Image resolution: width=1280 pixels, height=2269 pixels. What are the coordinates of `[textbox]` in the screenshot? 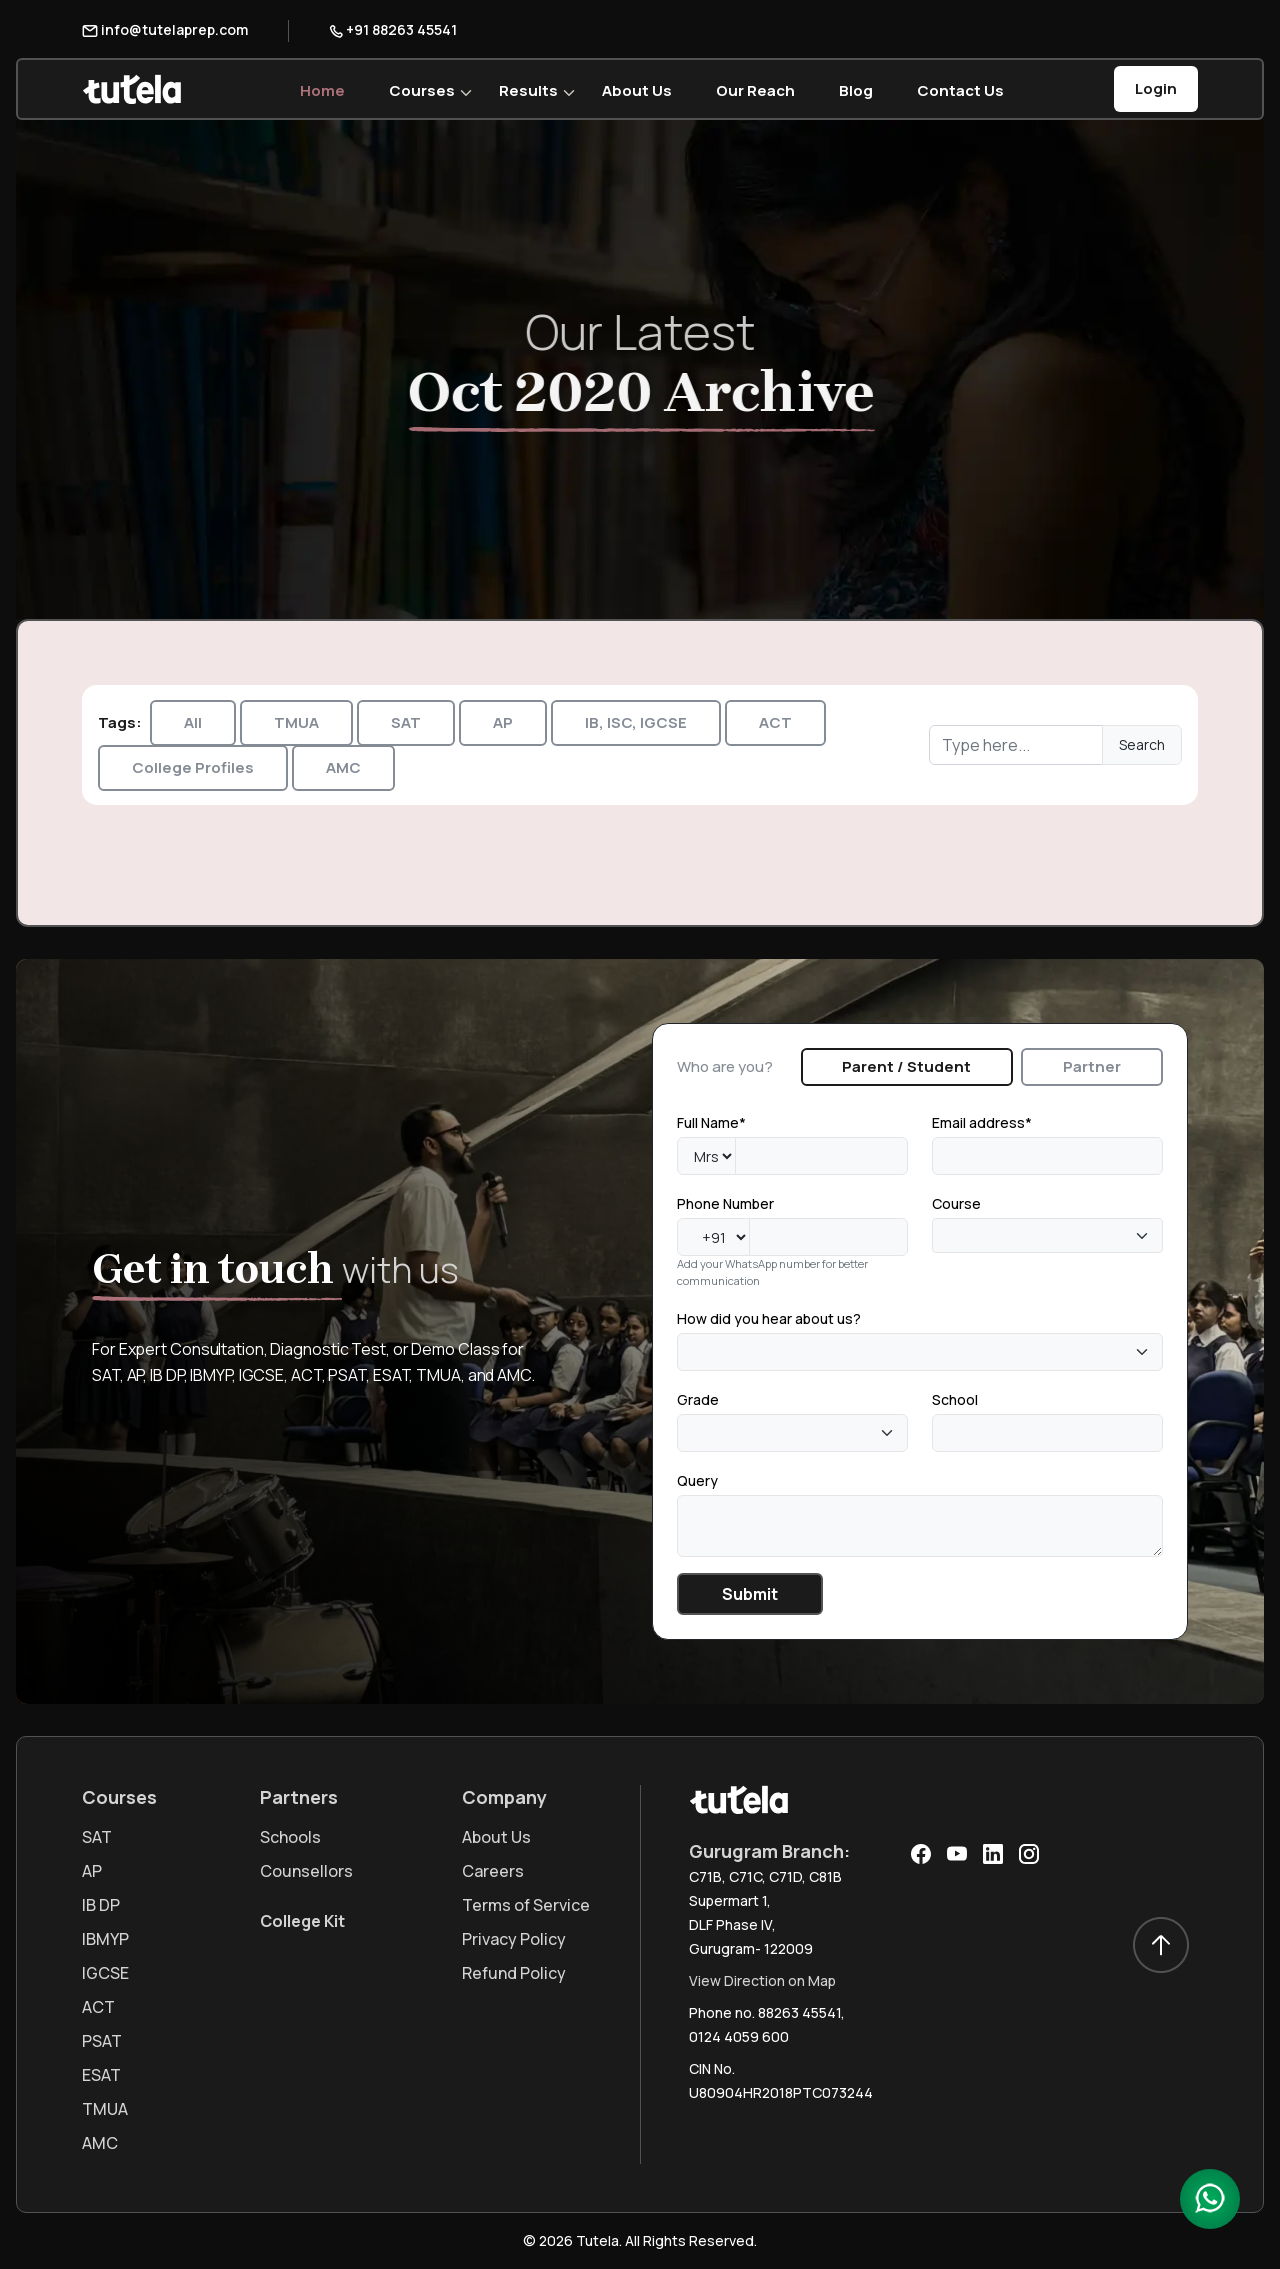 It's located at (944, 1236).